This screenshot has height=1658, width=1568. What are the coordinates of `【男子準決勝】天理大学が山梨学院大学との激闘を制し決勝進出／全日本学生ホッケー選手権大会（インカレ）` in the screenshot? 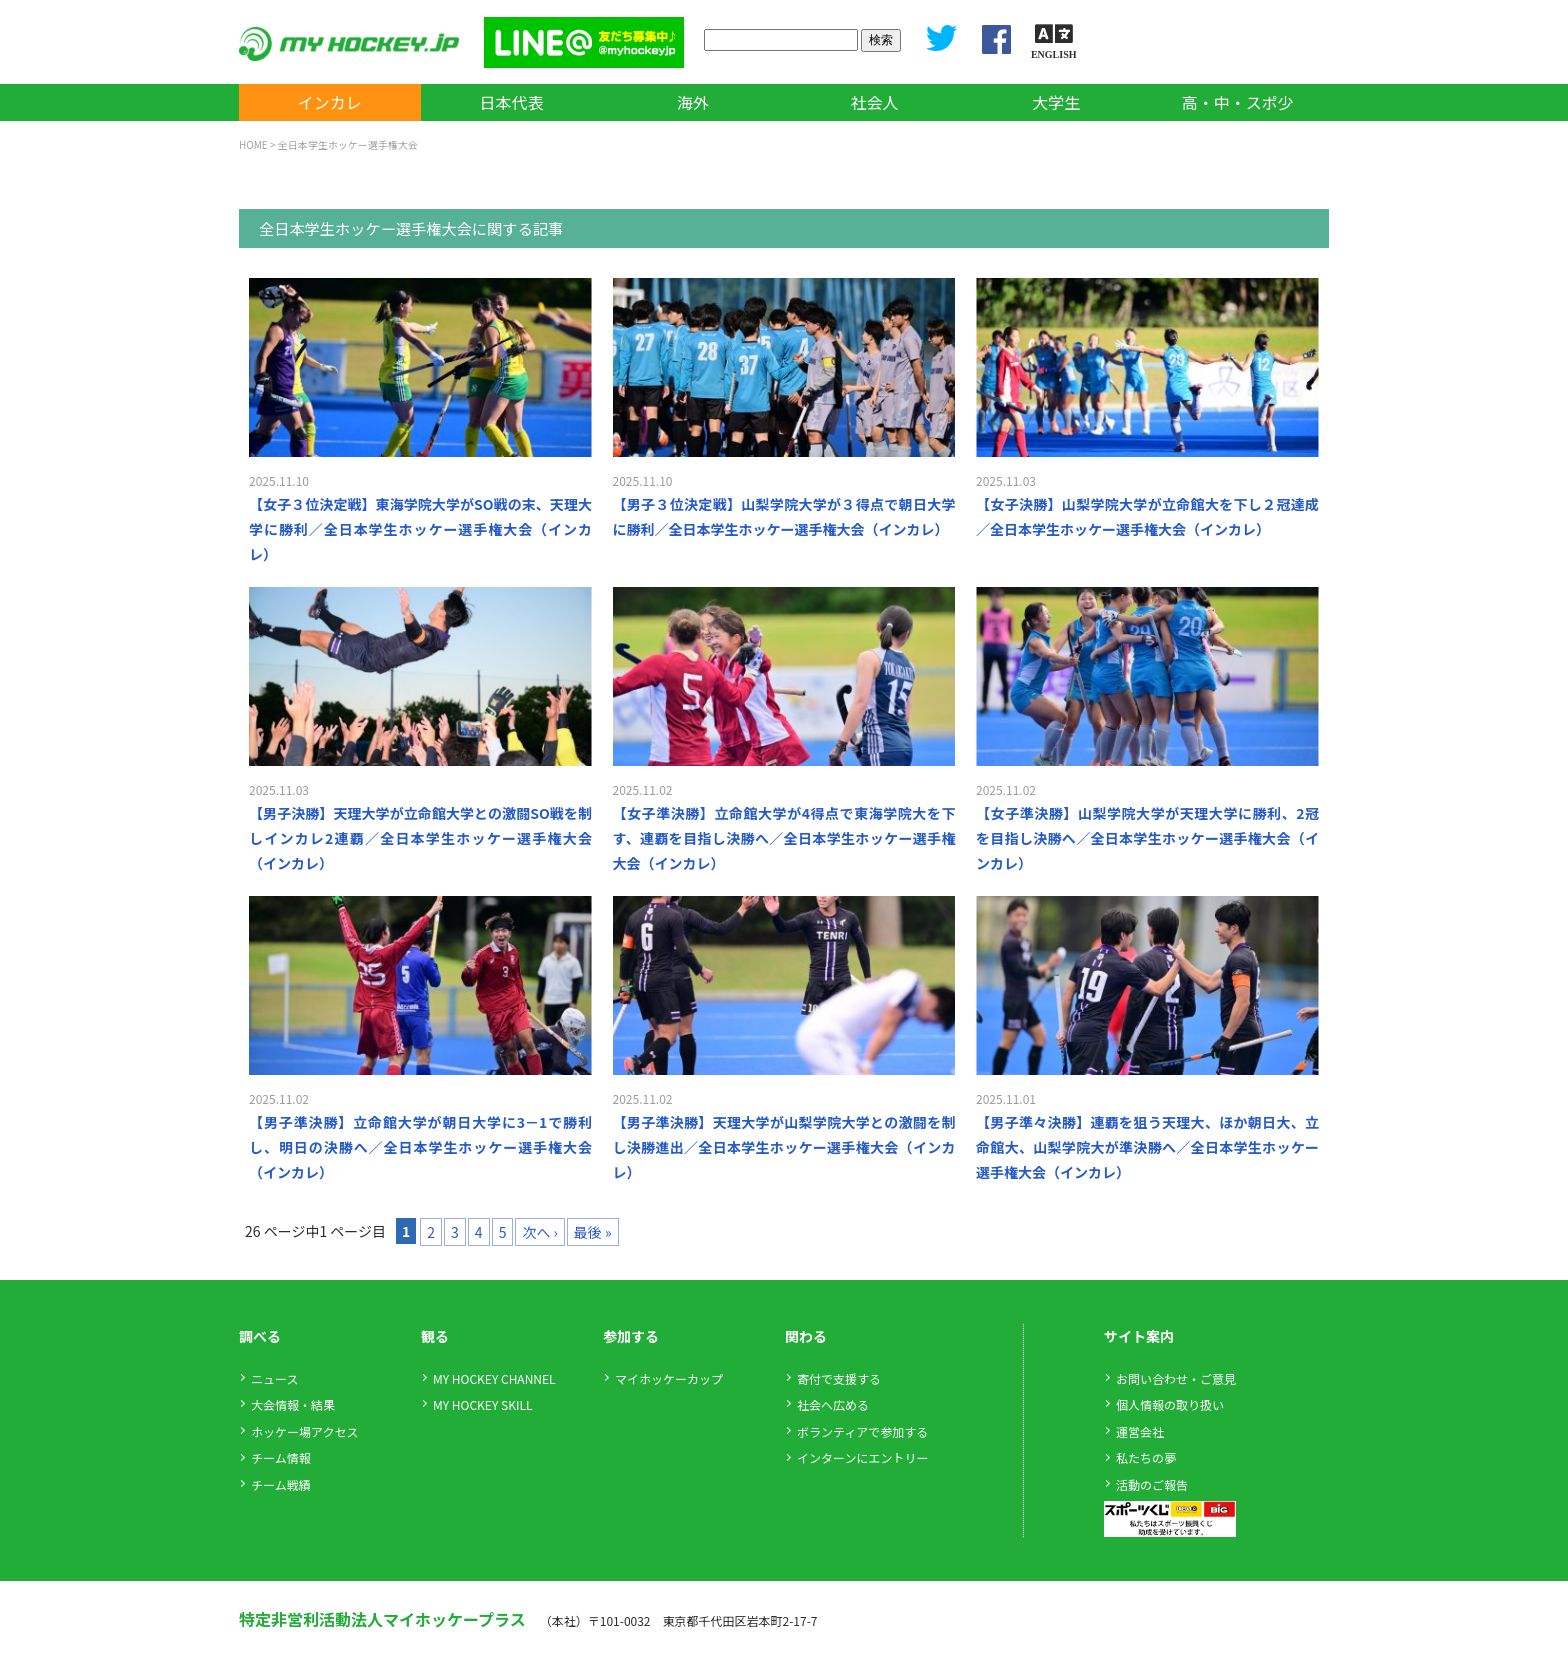 It's located at (784, 1147).